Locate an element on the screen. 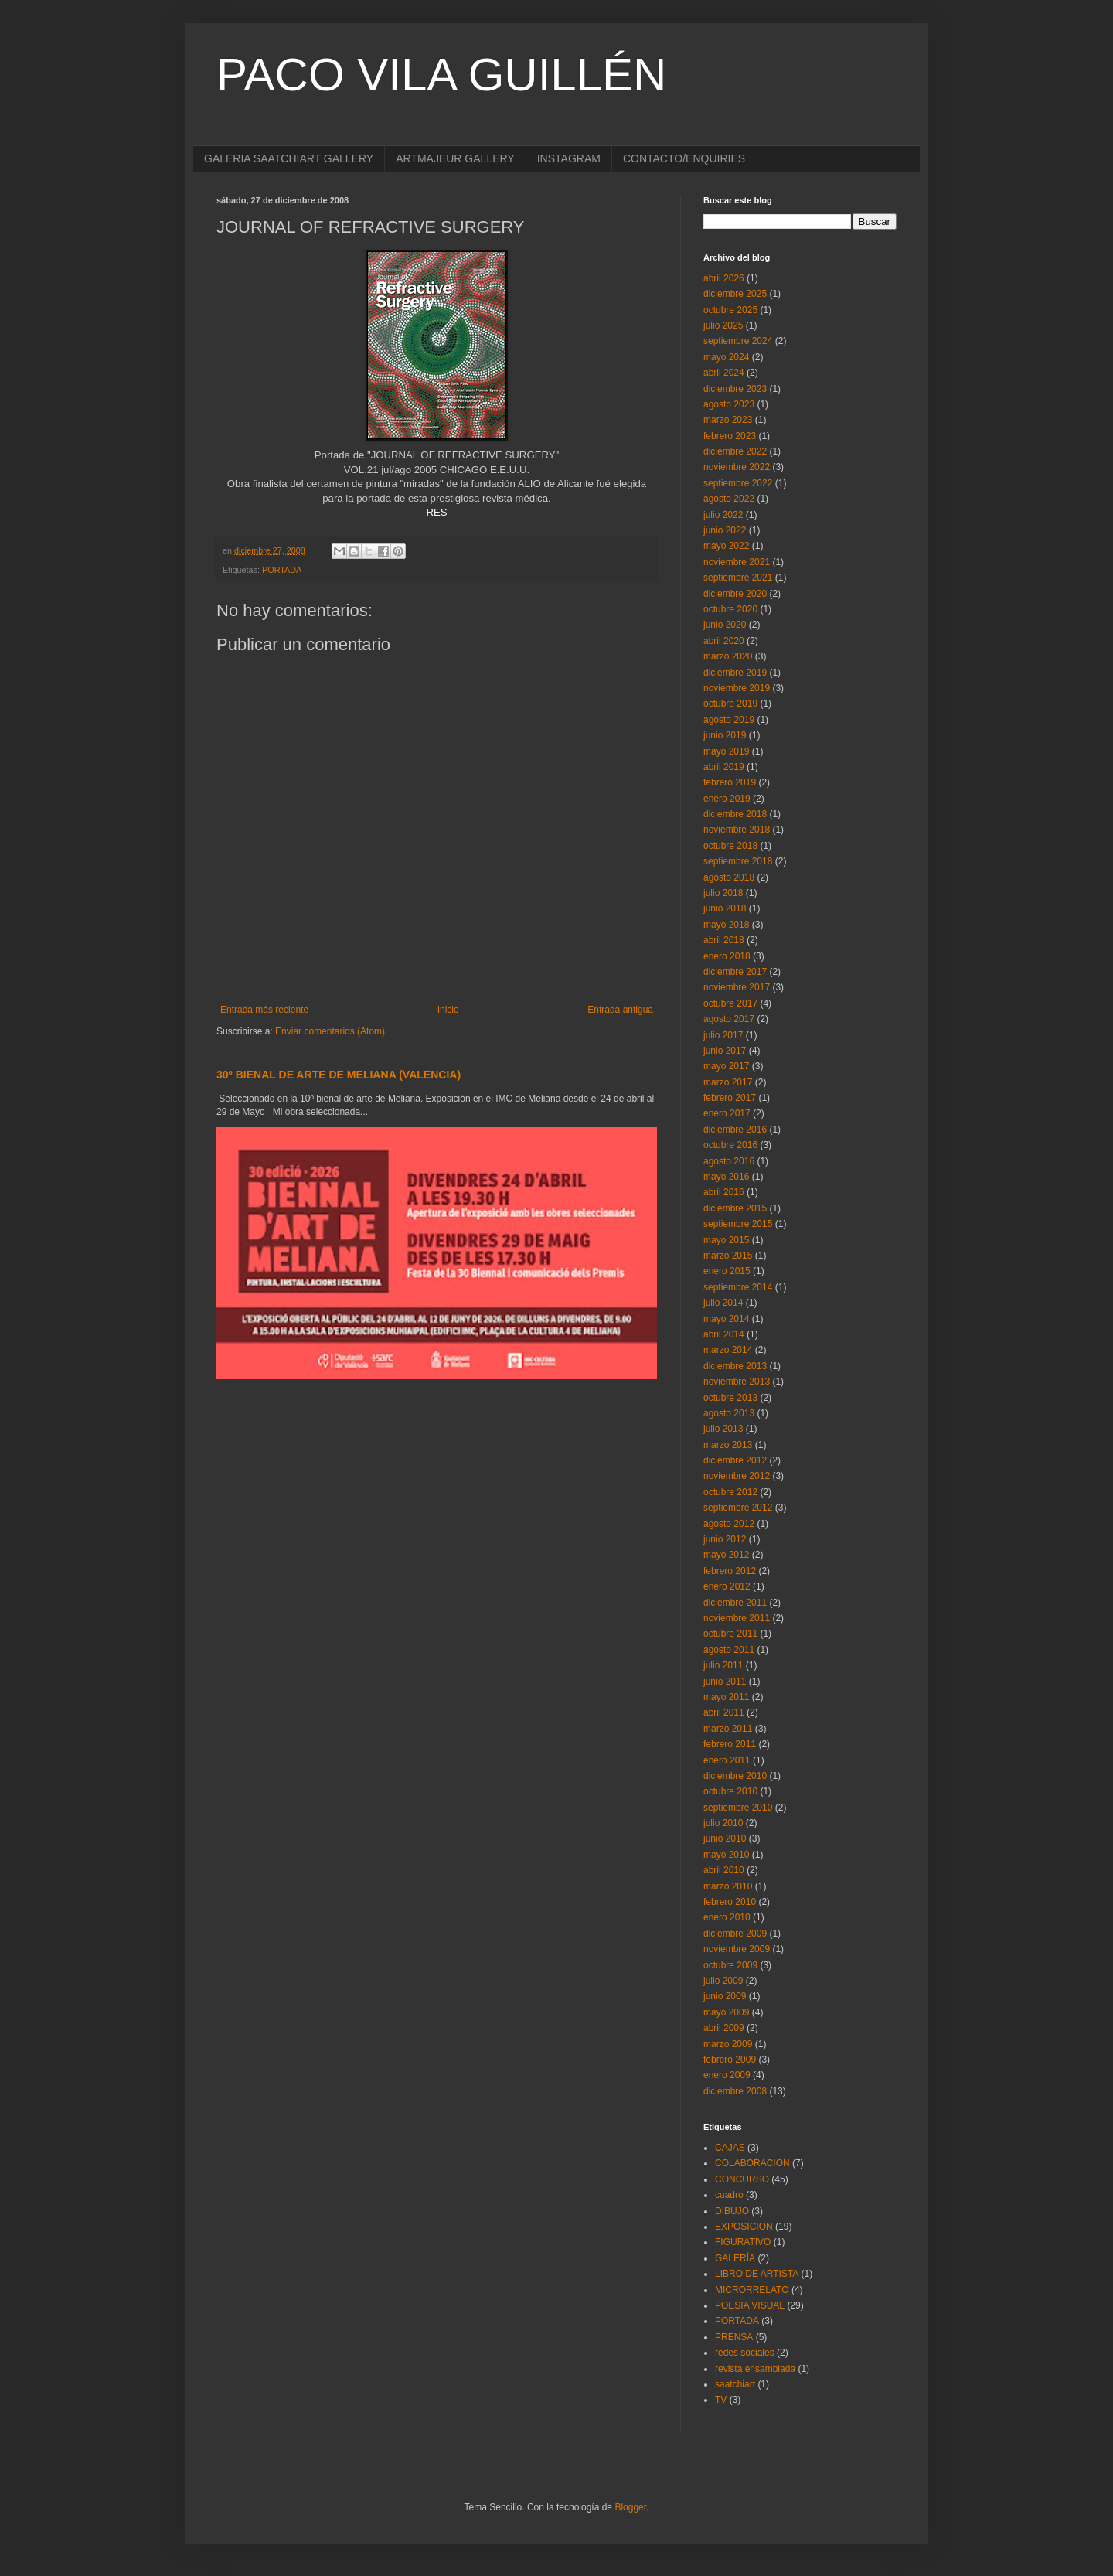  marzo 2011 is located at coordinates (727, 1728).